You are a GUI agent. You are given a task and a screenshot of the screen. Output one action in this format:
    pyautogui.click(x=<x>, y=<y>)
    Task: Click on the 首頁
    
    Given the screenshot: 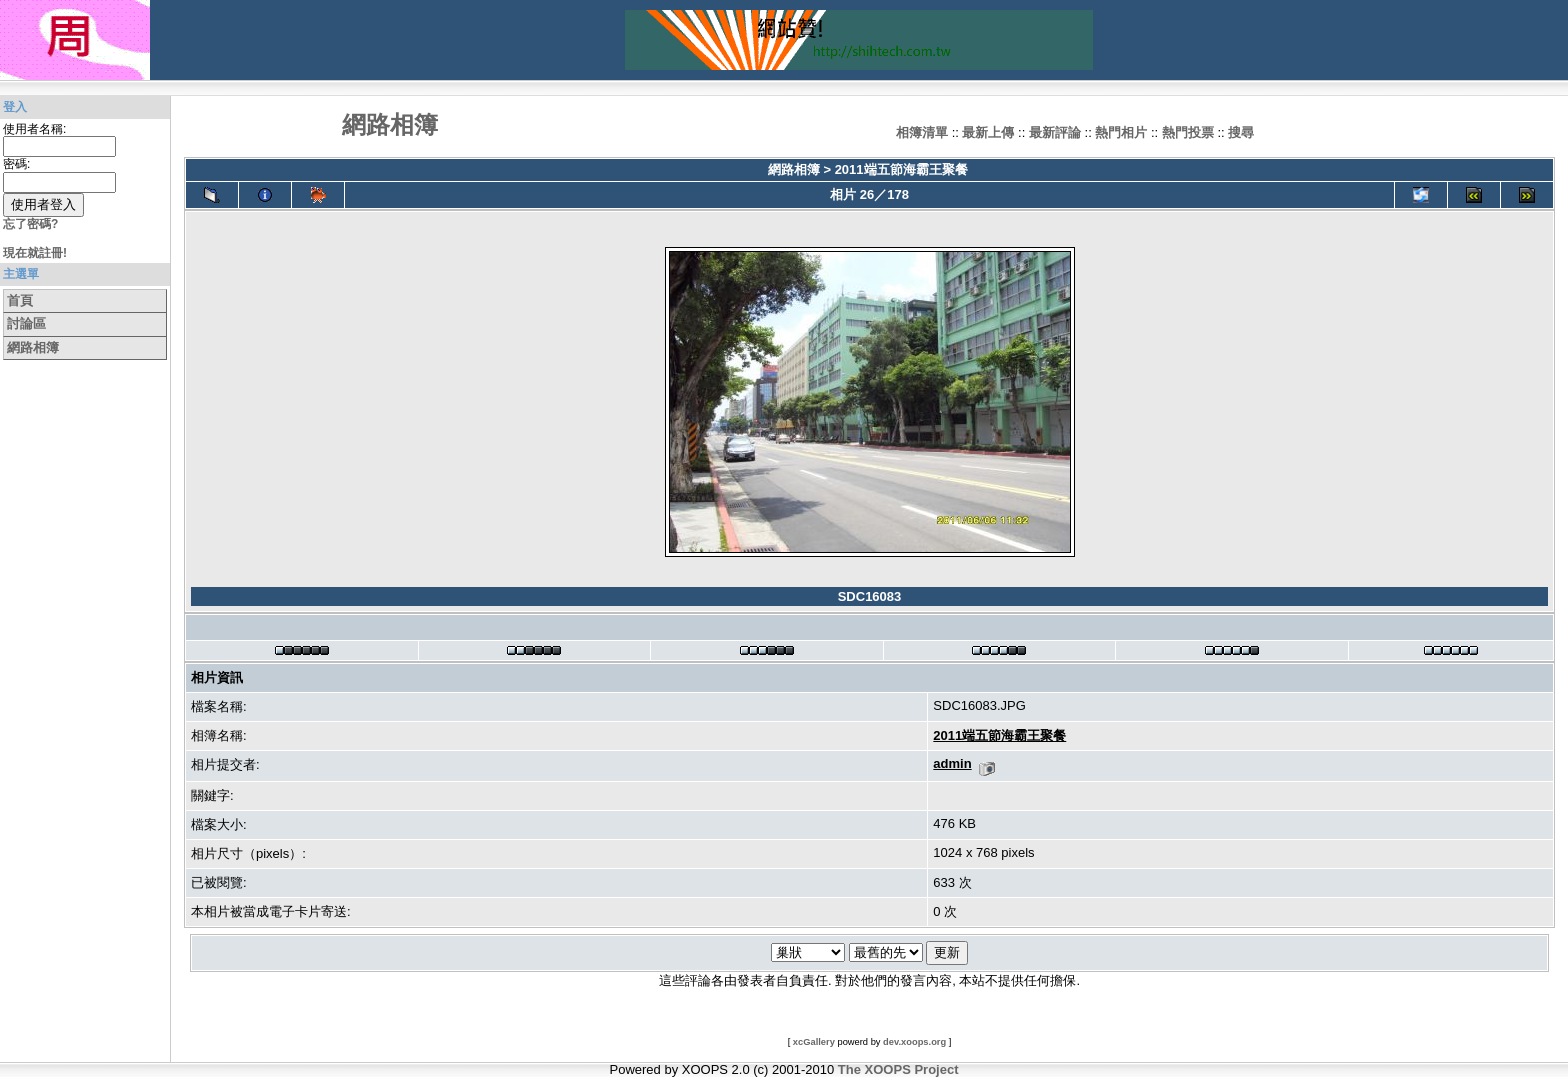 What is the action you would take?
    pyautogui.click(x=20, y=300)
    